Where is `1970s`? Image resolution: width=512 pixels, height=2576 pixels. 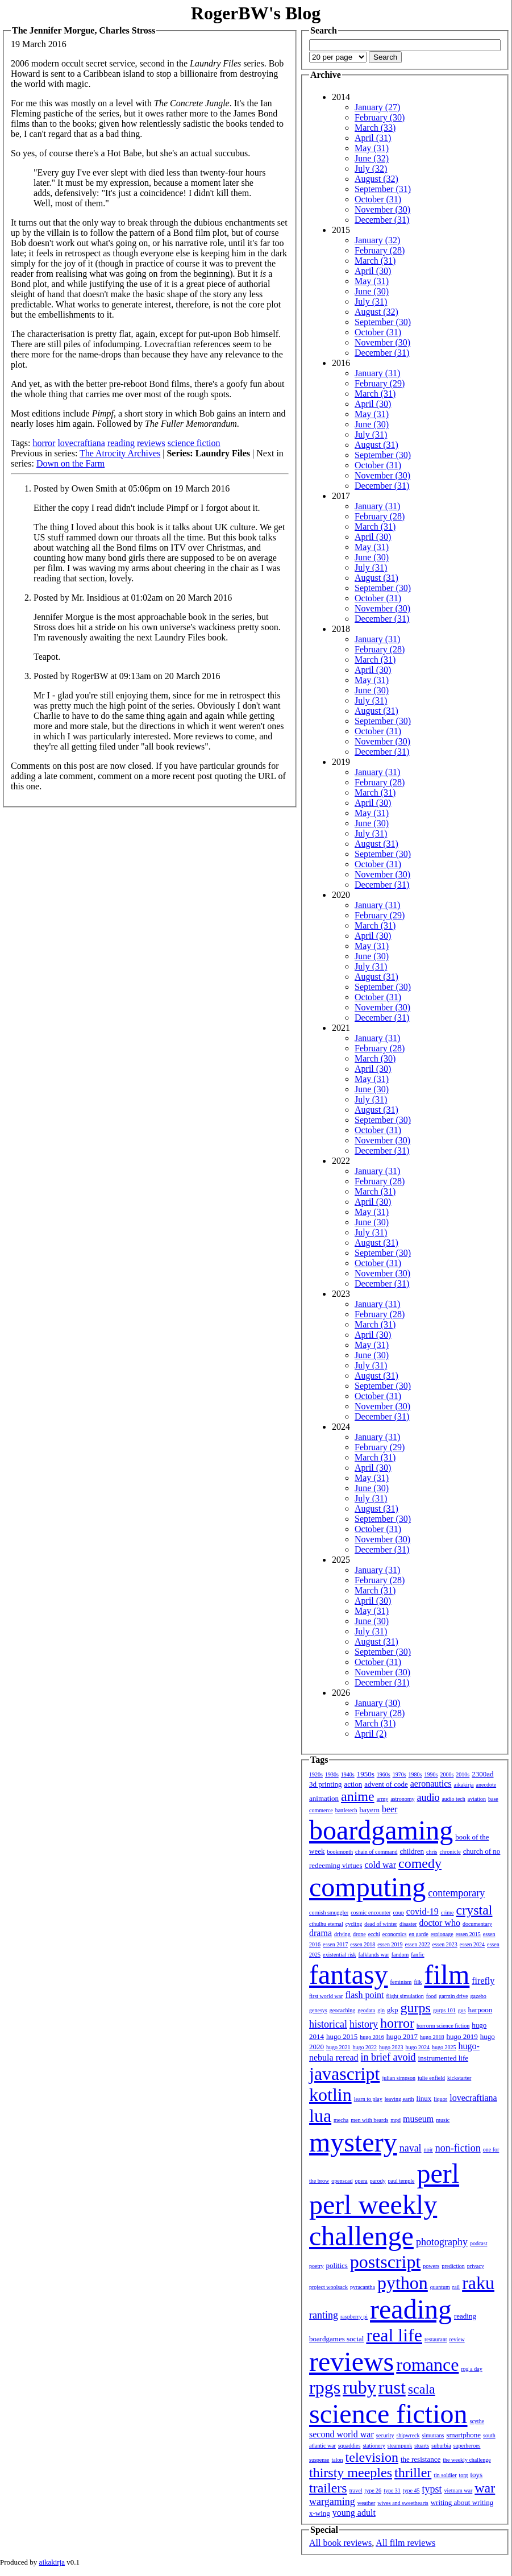
1970s is located at coordinates (399, 1774).